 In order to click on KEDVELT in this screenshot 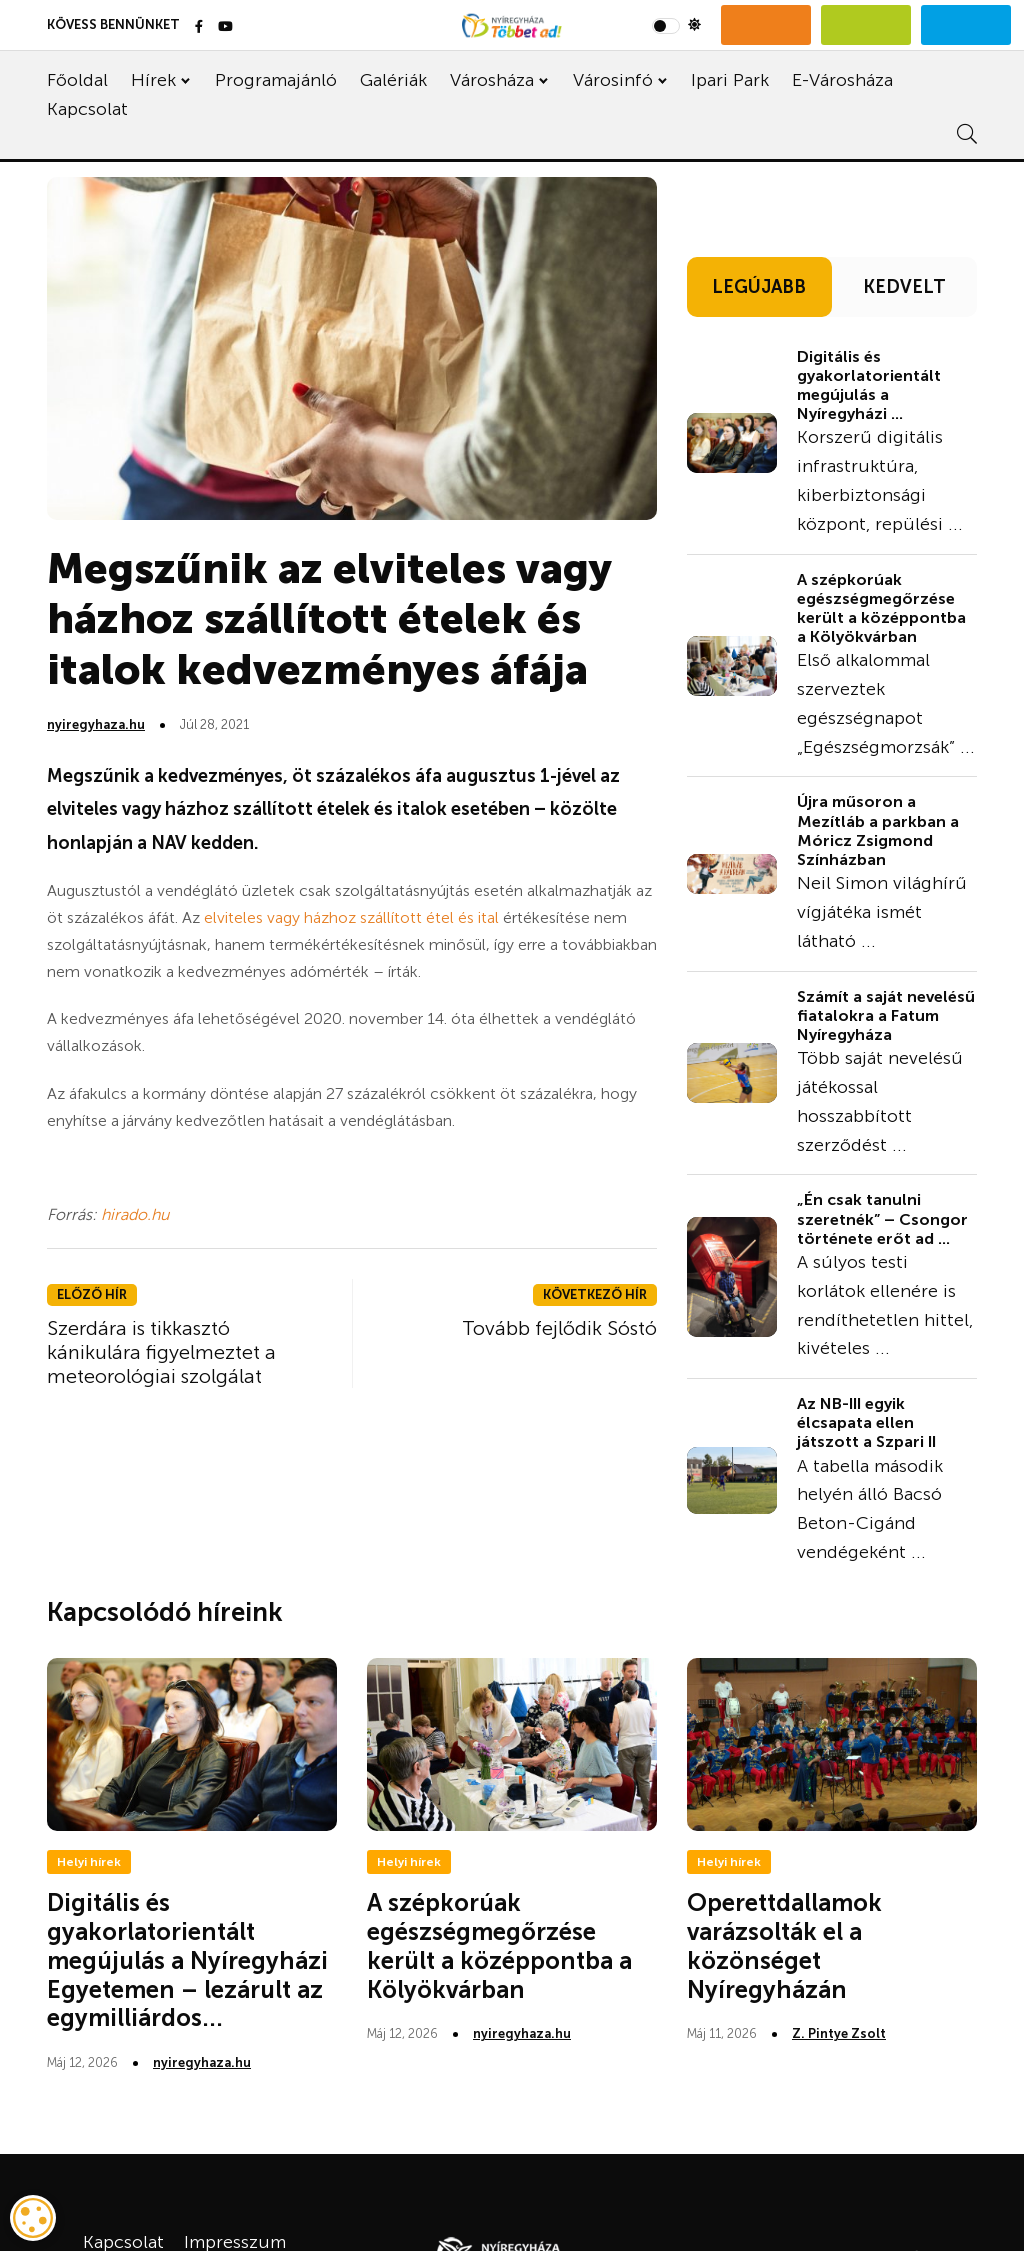, I will do `click(904, 287)`.